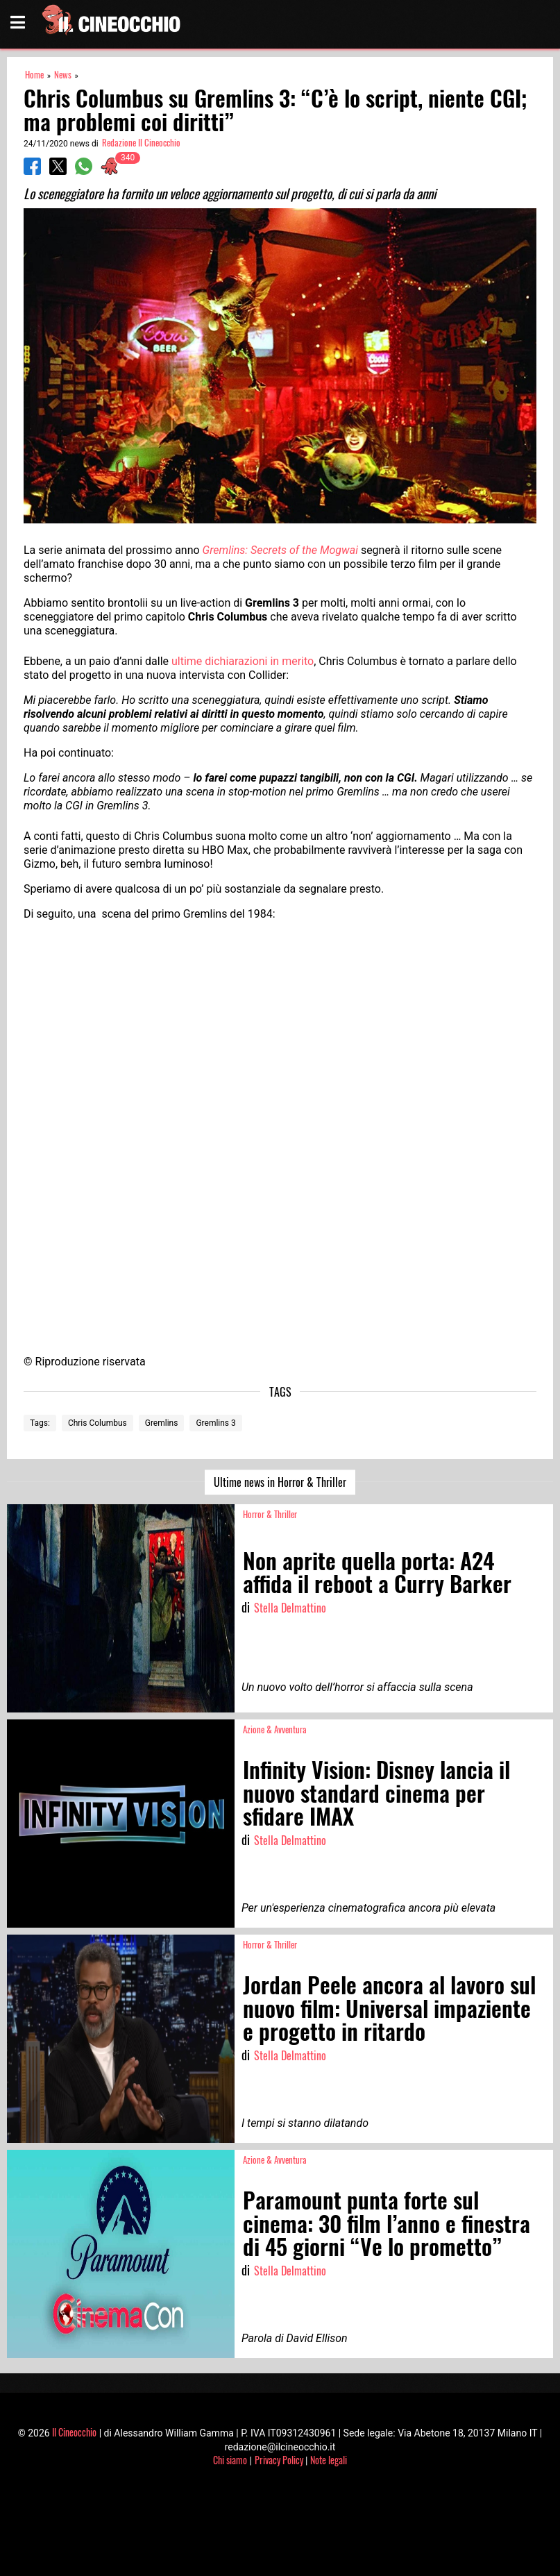  What do you see at coordinates (230, 2459) in the screenshot?
I see `Chi siamo` at bounding box center [230, 2459].